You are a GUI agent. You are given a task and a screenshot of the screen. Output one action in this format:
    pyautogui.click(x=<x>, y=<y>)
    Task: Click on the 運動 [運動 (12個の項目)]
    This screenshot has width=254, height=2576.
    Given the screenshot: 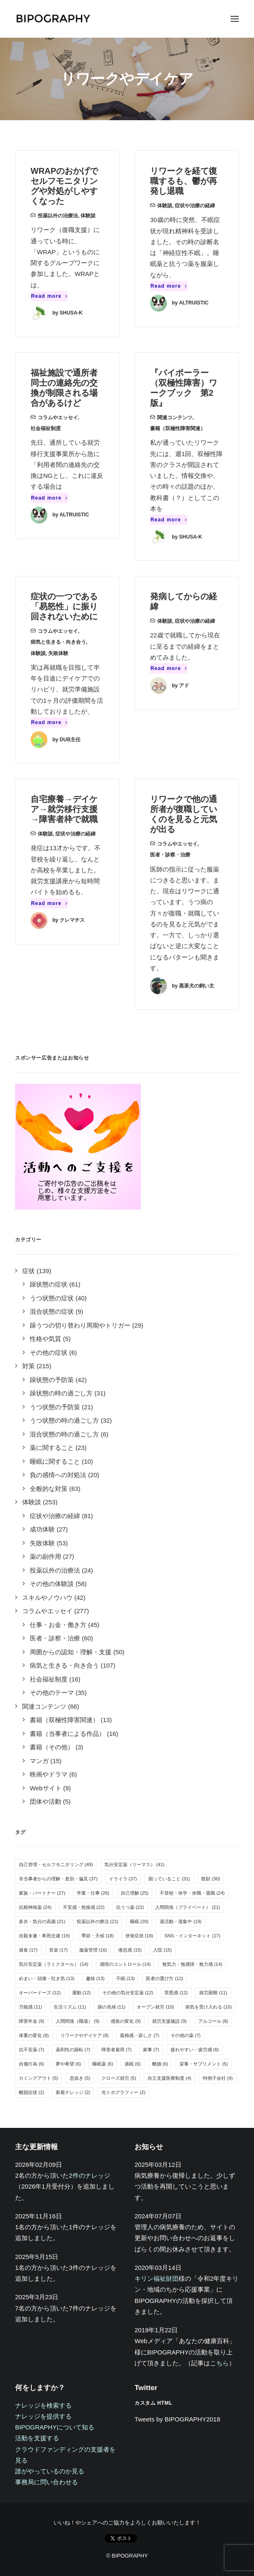 What is the action you would take?
    pyautogui.click(x=81, y=1992)
    